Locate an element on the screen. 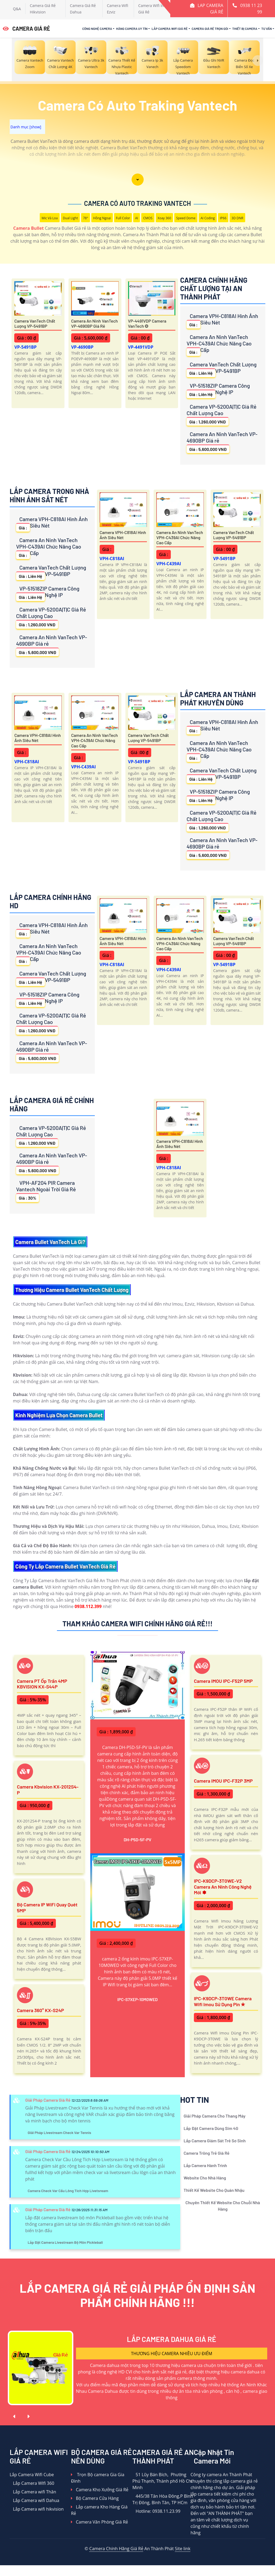  Camera Kbvision KX-2012S4-P is located at coordinates (48, 1790).